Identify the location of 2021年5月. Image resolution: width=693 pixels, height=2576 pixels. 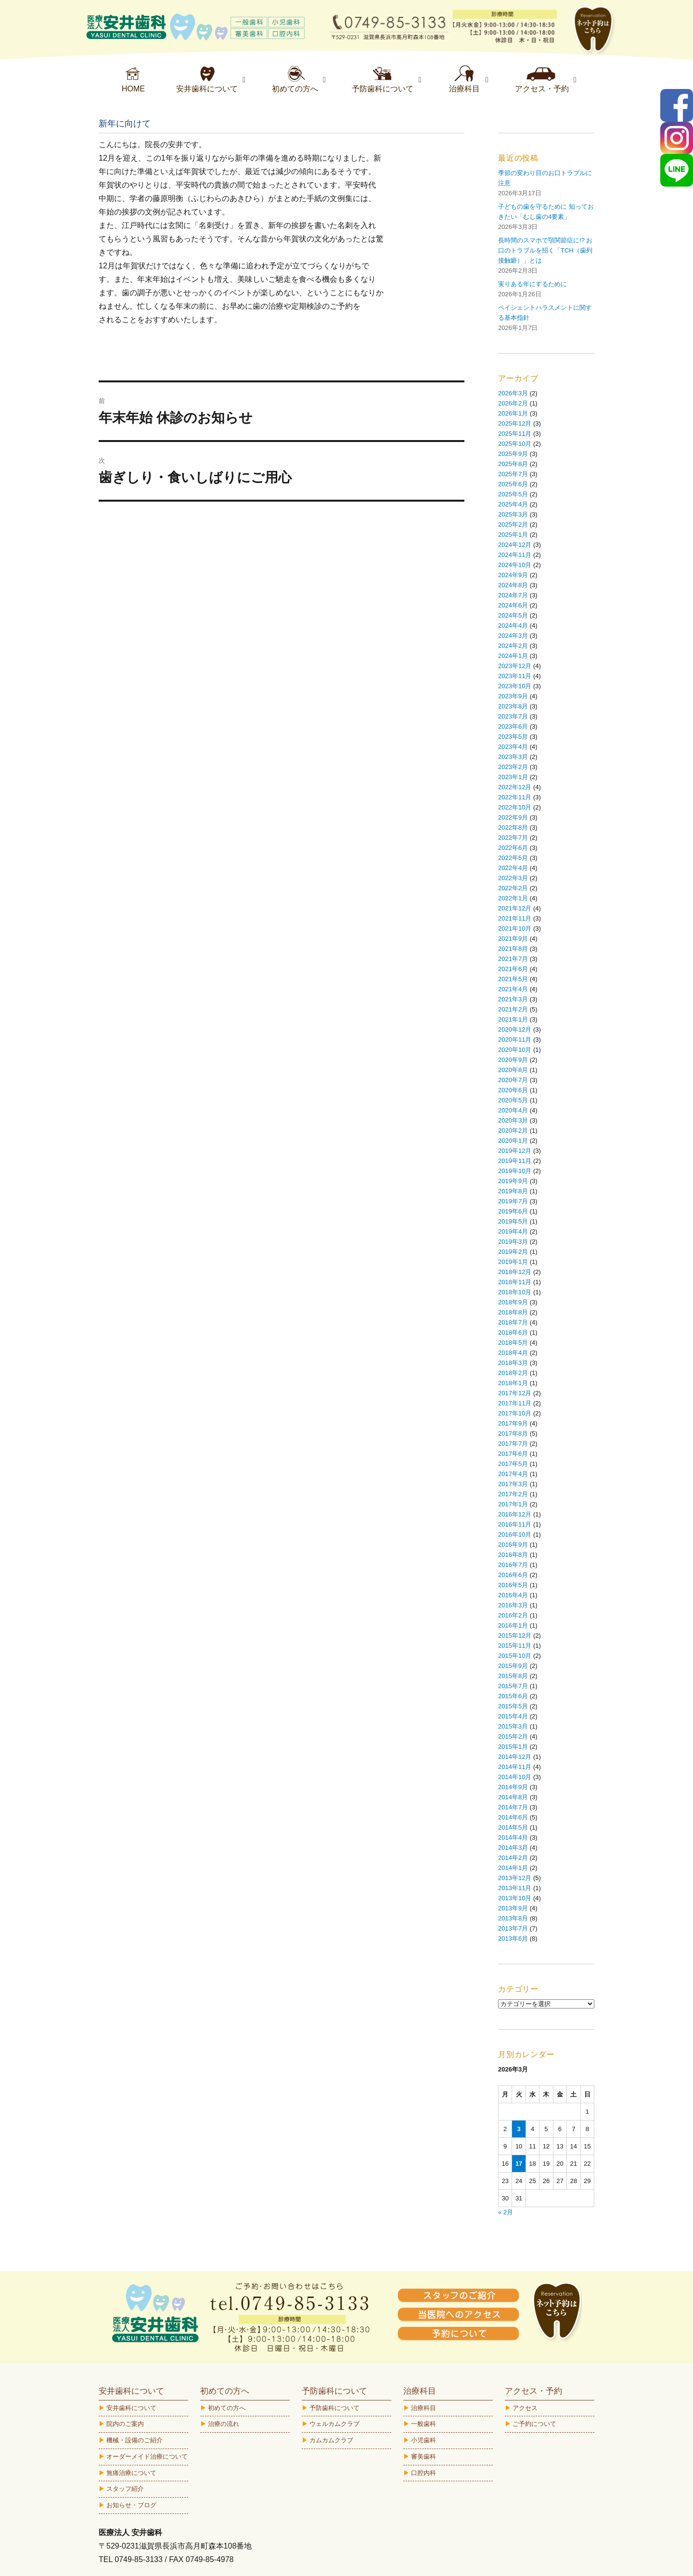
(513, 979).